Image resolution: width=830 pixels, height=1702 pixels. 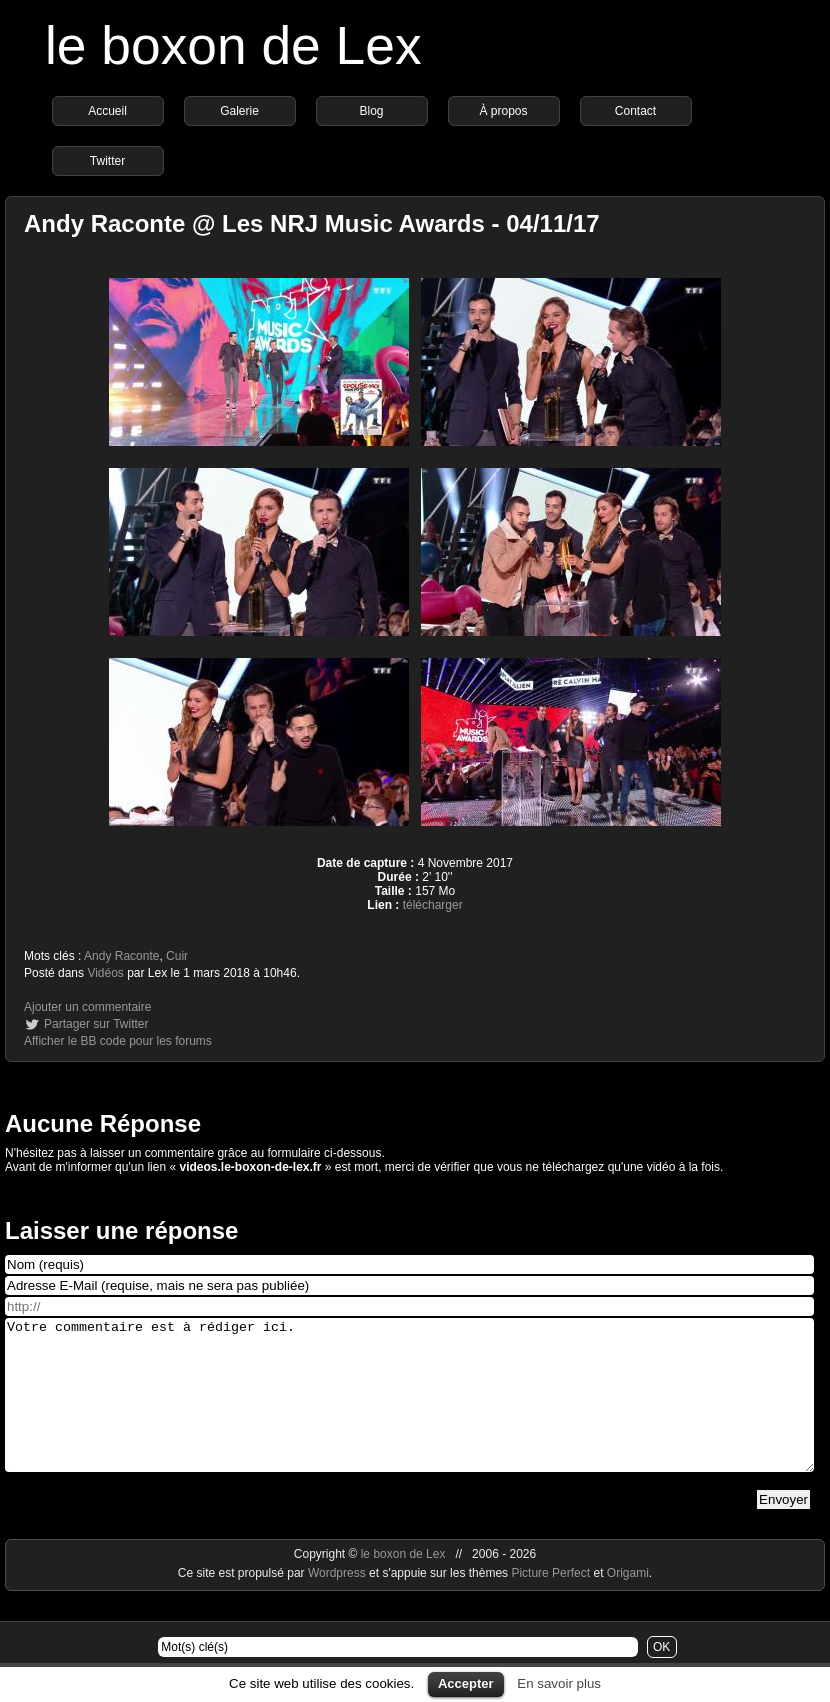 What do you see at coordinates (96, 1024) in the screenshot?
I see `Partager sur Twitter` at bounding box center [96, 1024].